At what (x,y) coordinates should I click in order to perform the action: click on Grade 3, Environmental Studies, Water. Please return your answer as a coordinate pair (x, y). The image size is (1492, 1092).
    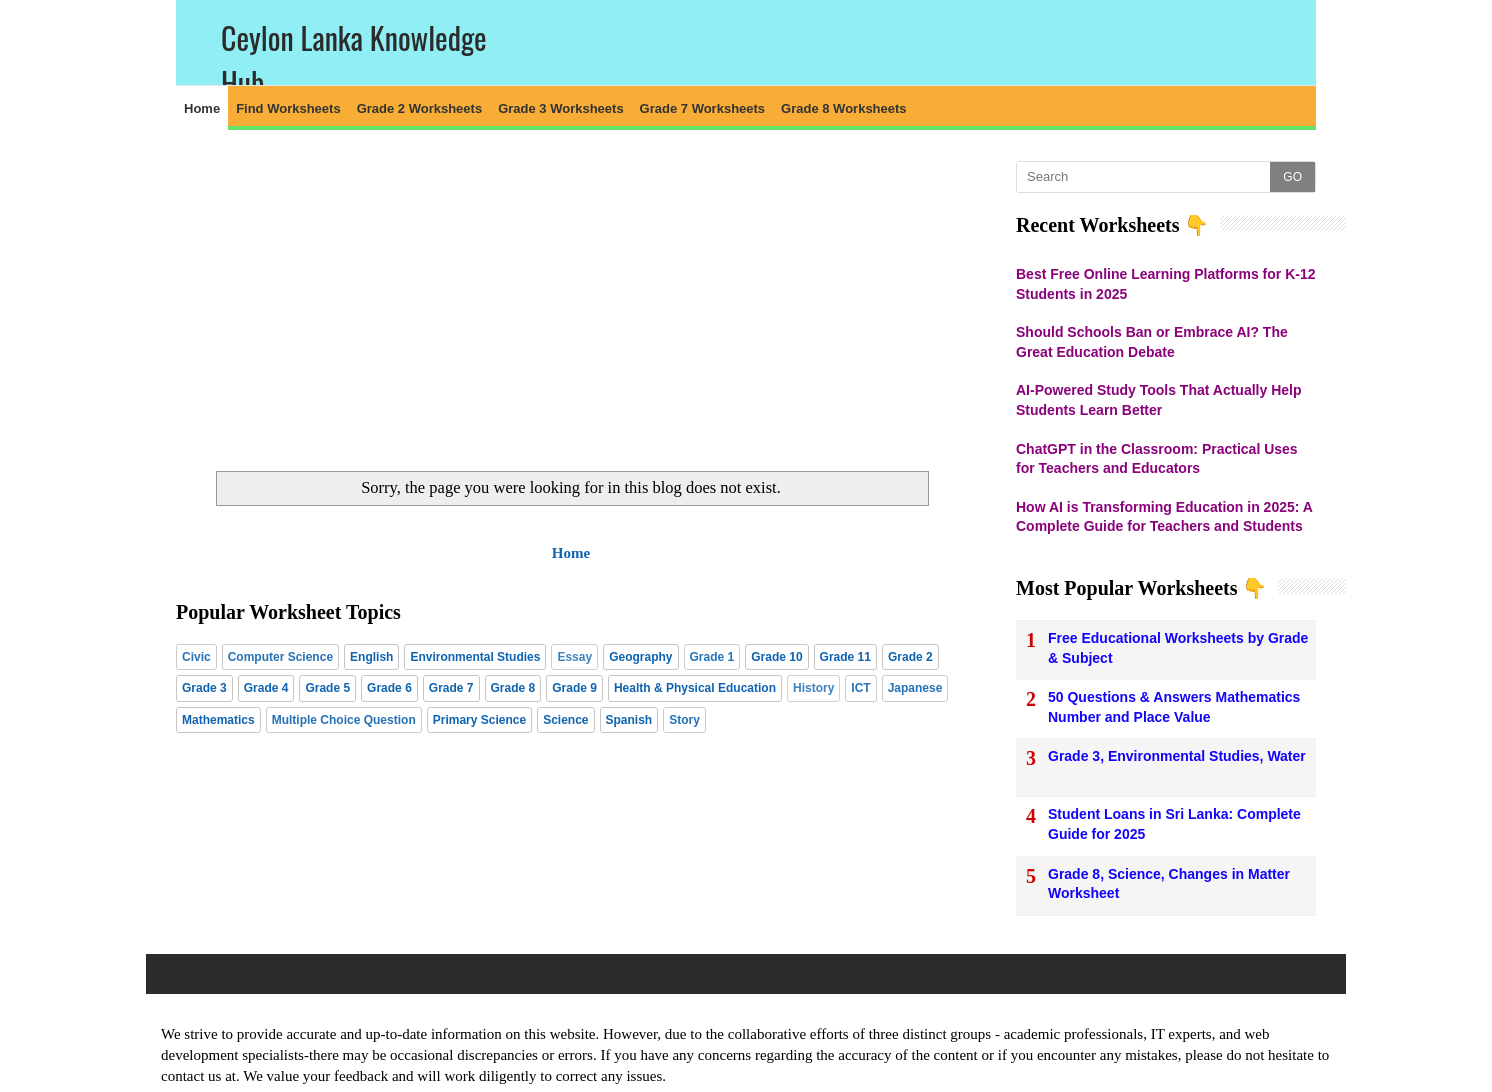
    Looking at the image, I should click on (1177, 756).